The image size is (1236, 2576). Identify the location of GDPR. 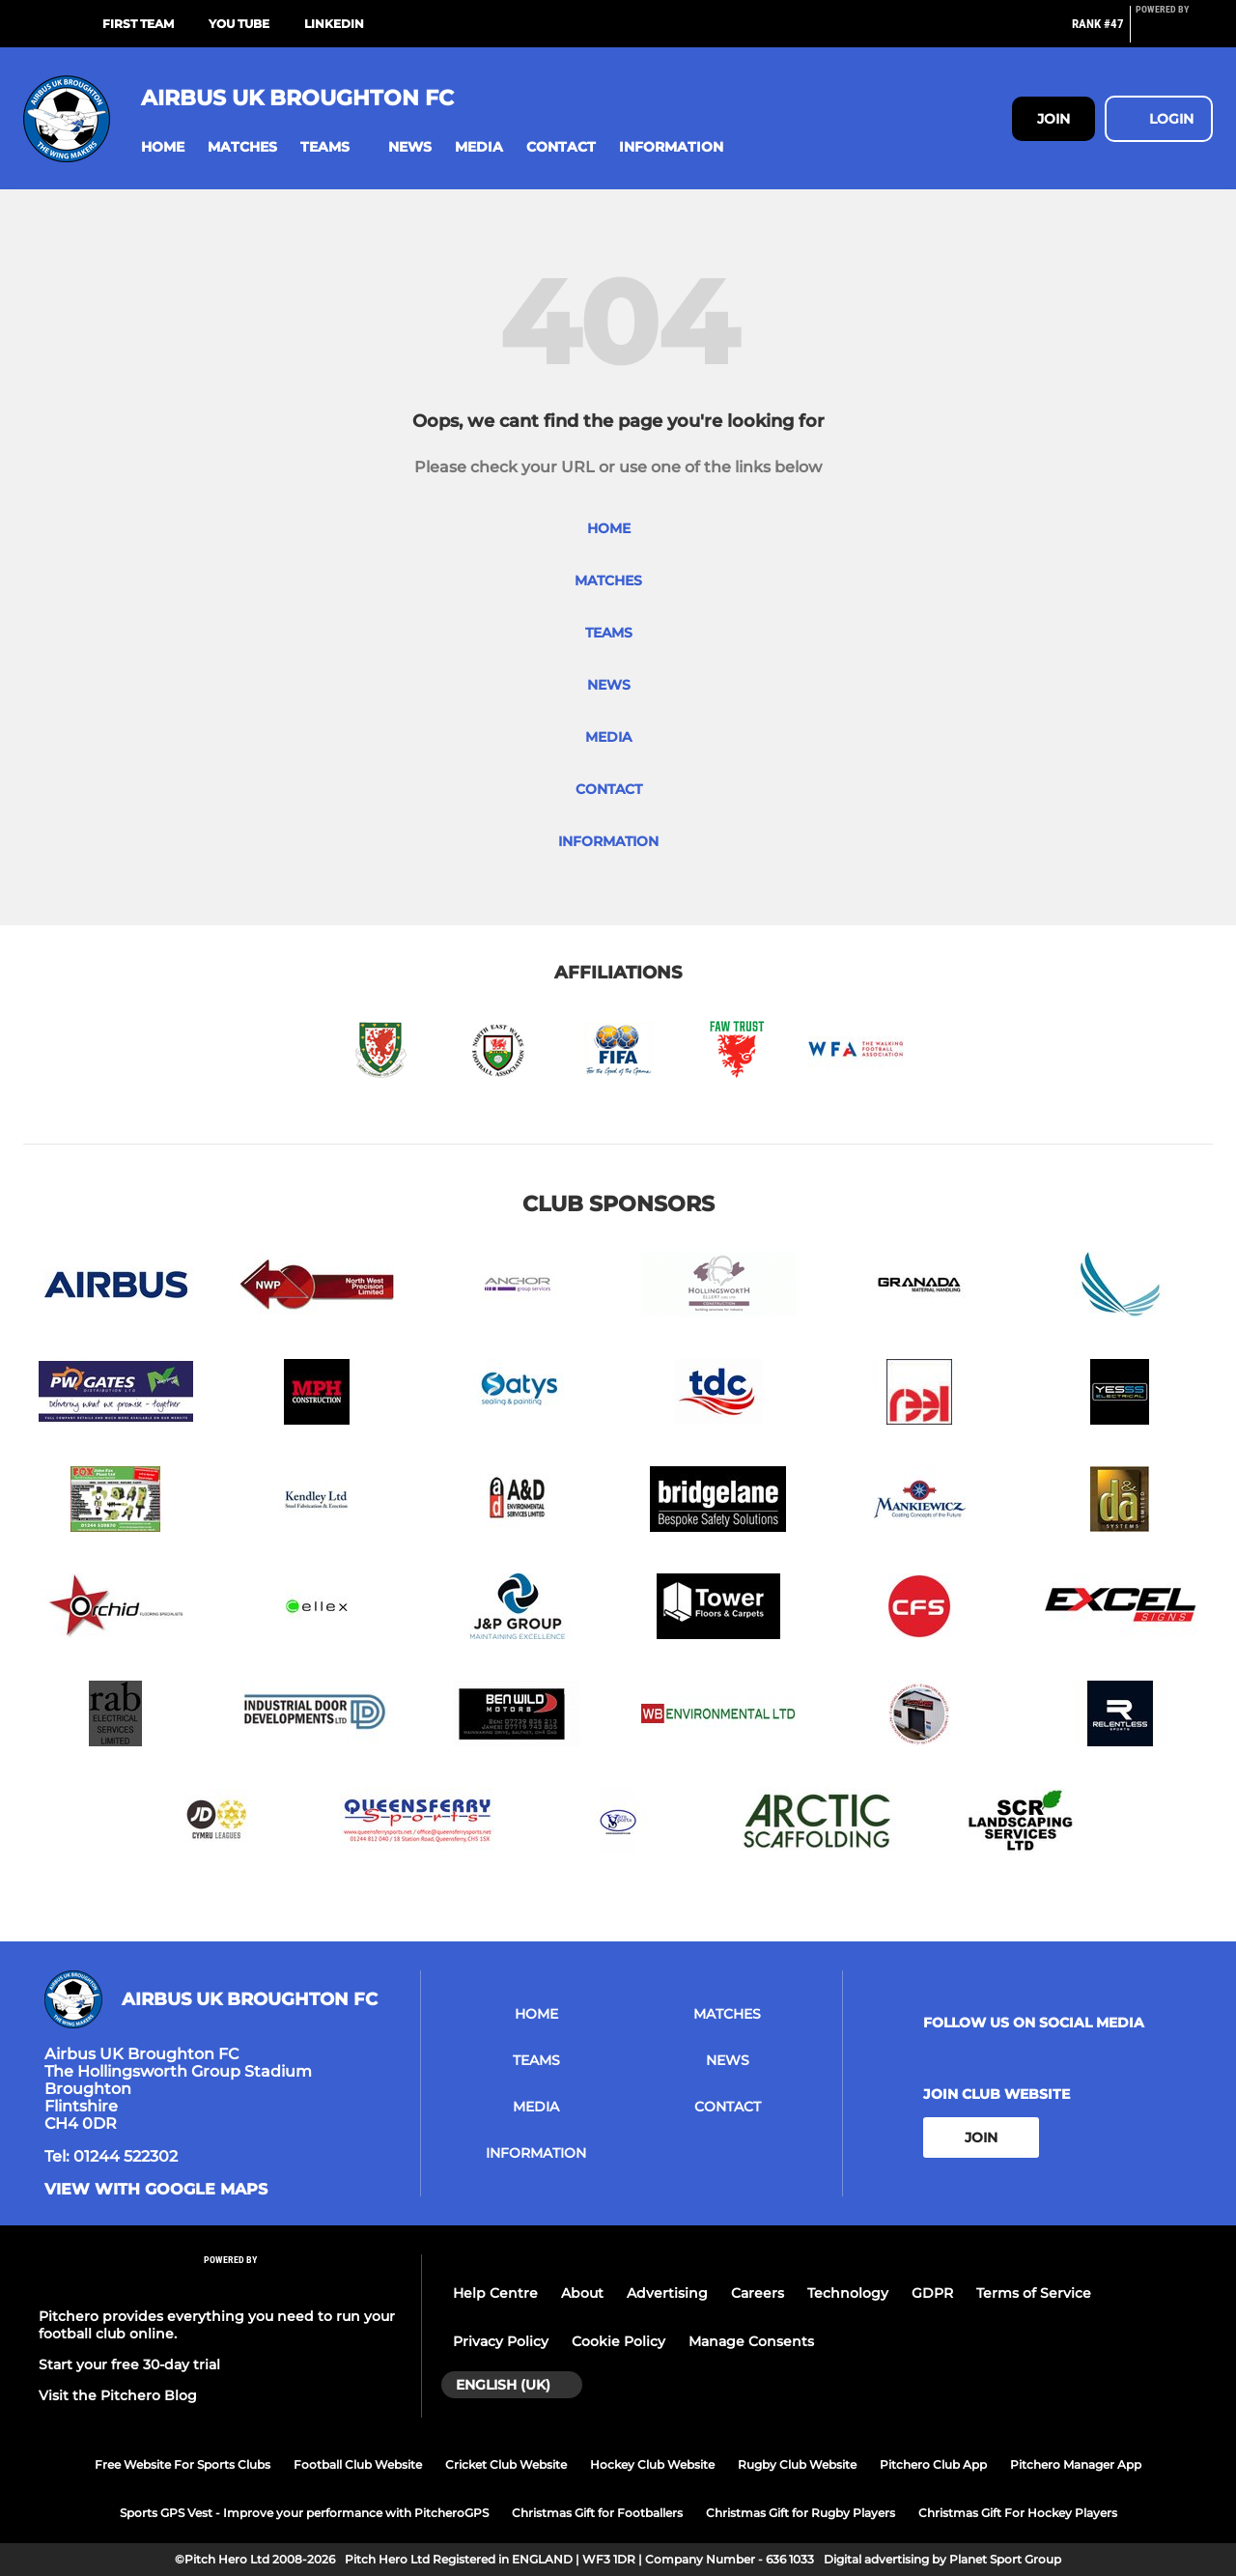
(932, 2293).